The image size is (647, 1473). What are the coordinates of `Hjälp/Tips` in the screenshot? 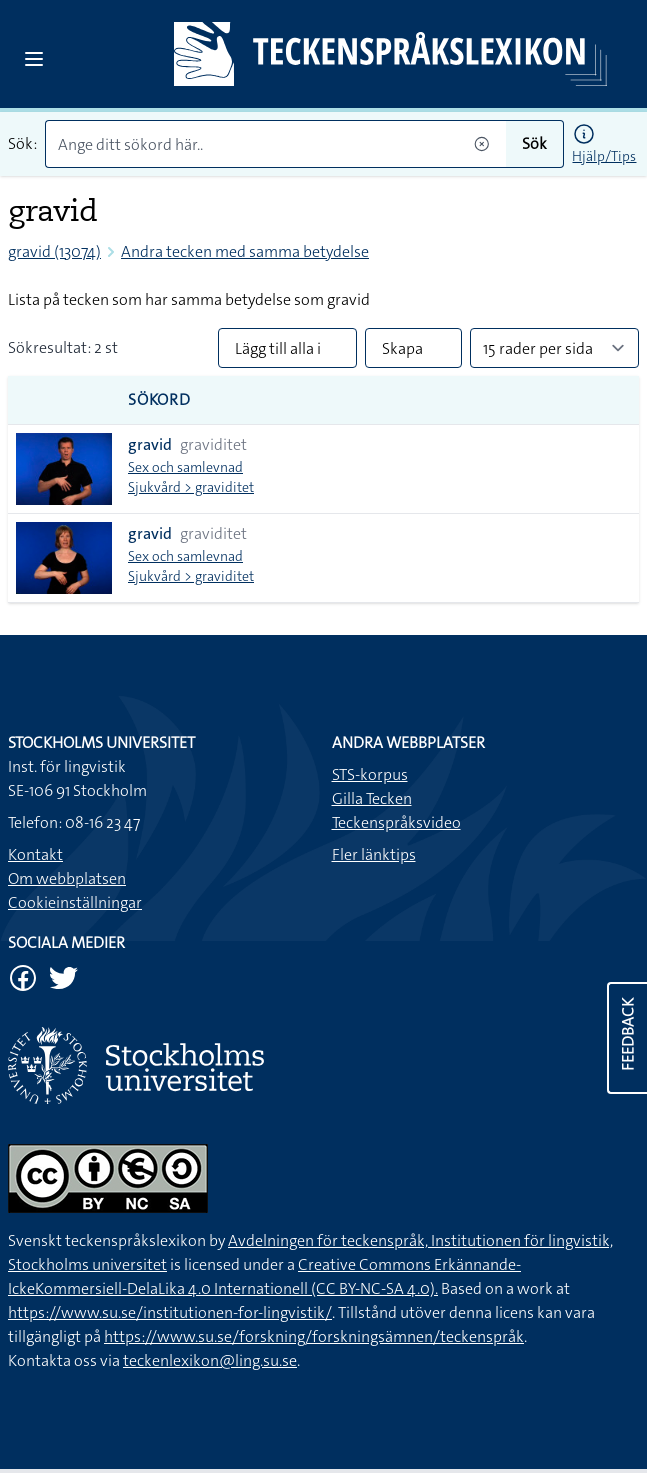 It's located at (604, 156).